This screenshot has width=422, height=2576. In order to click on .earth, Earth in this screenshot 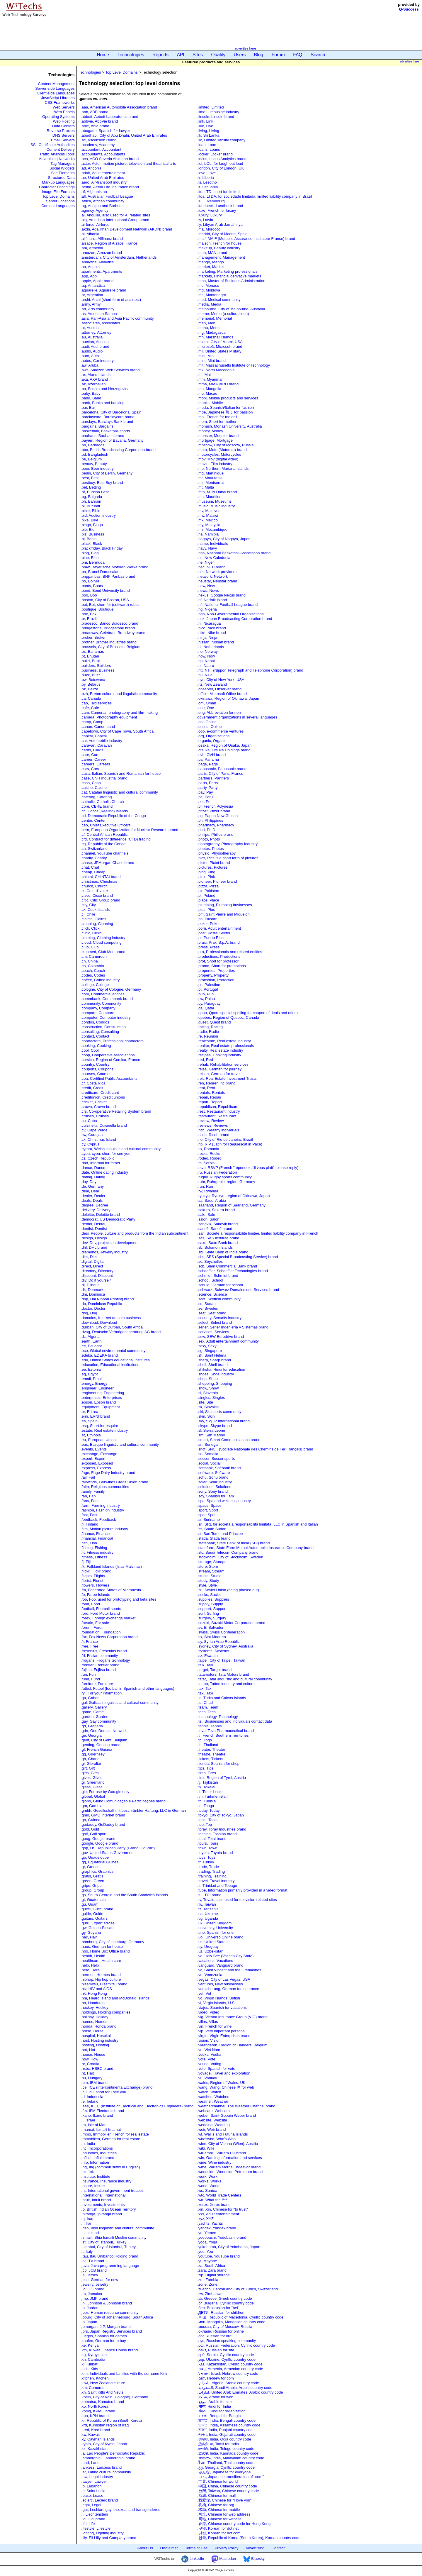, I will do `click(91, 1341)`.